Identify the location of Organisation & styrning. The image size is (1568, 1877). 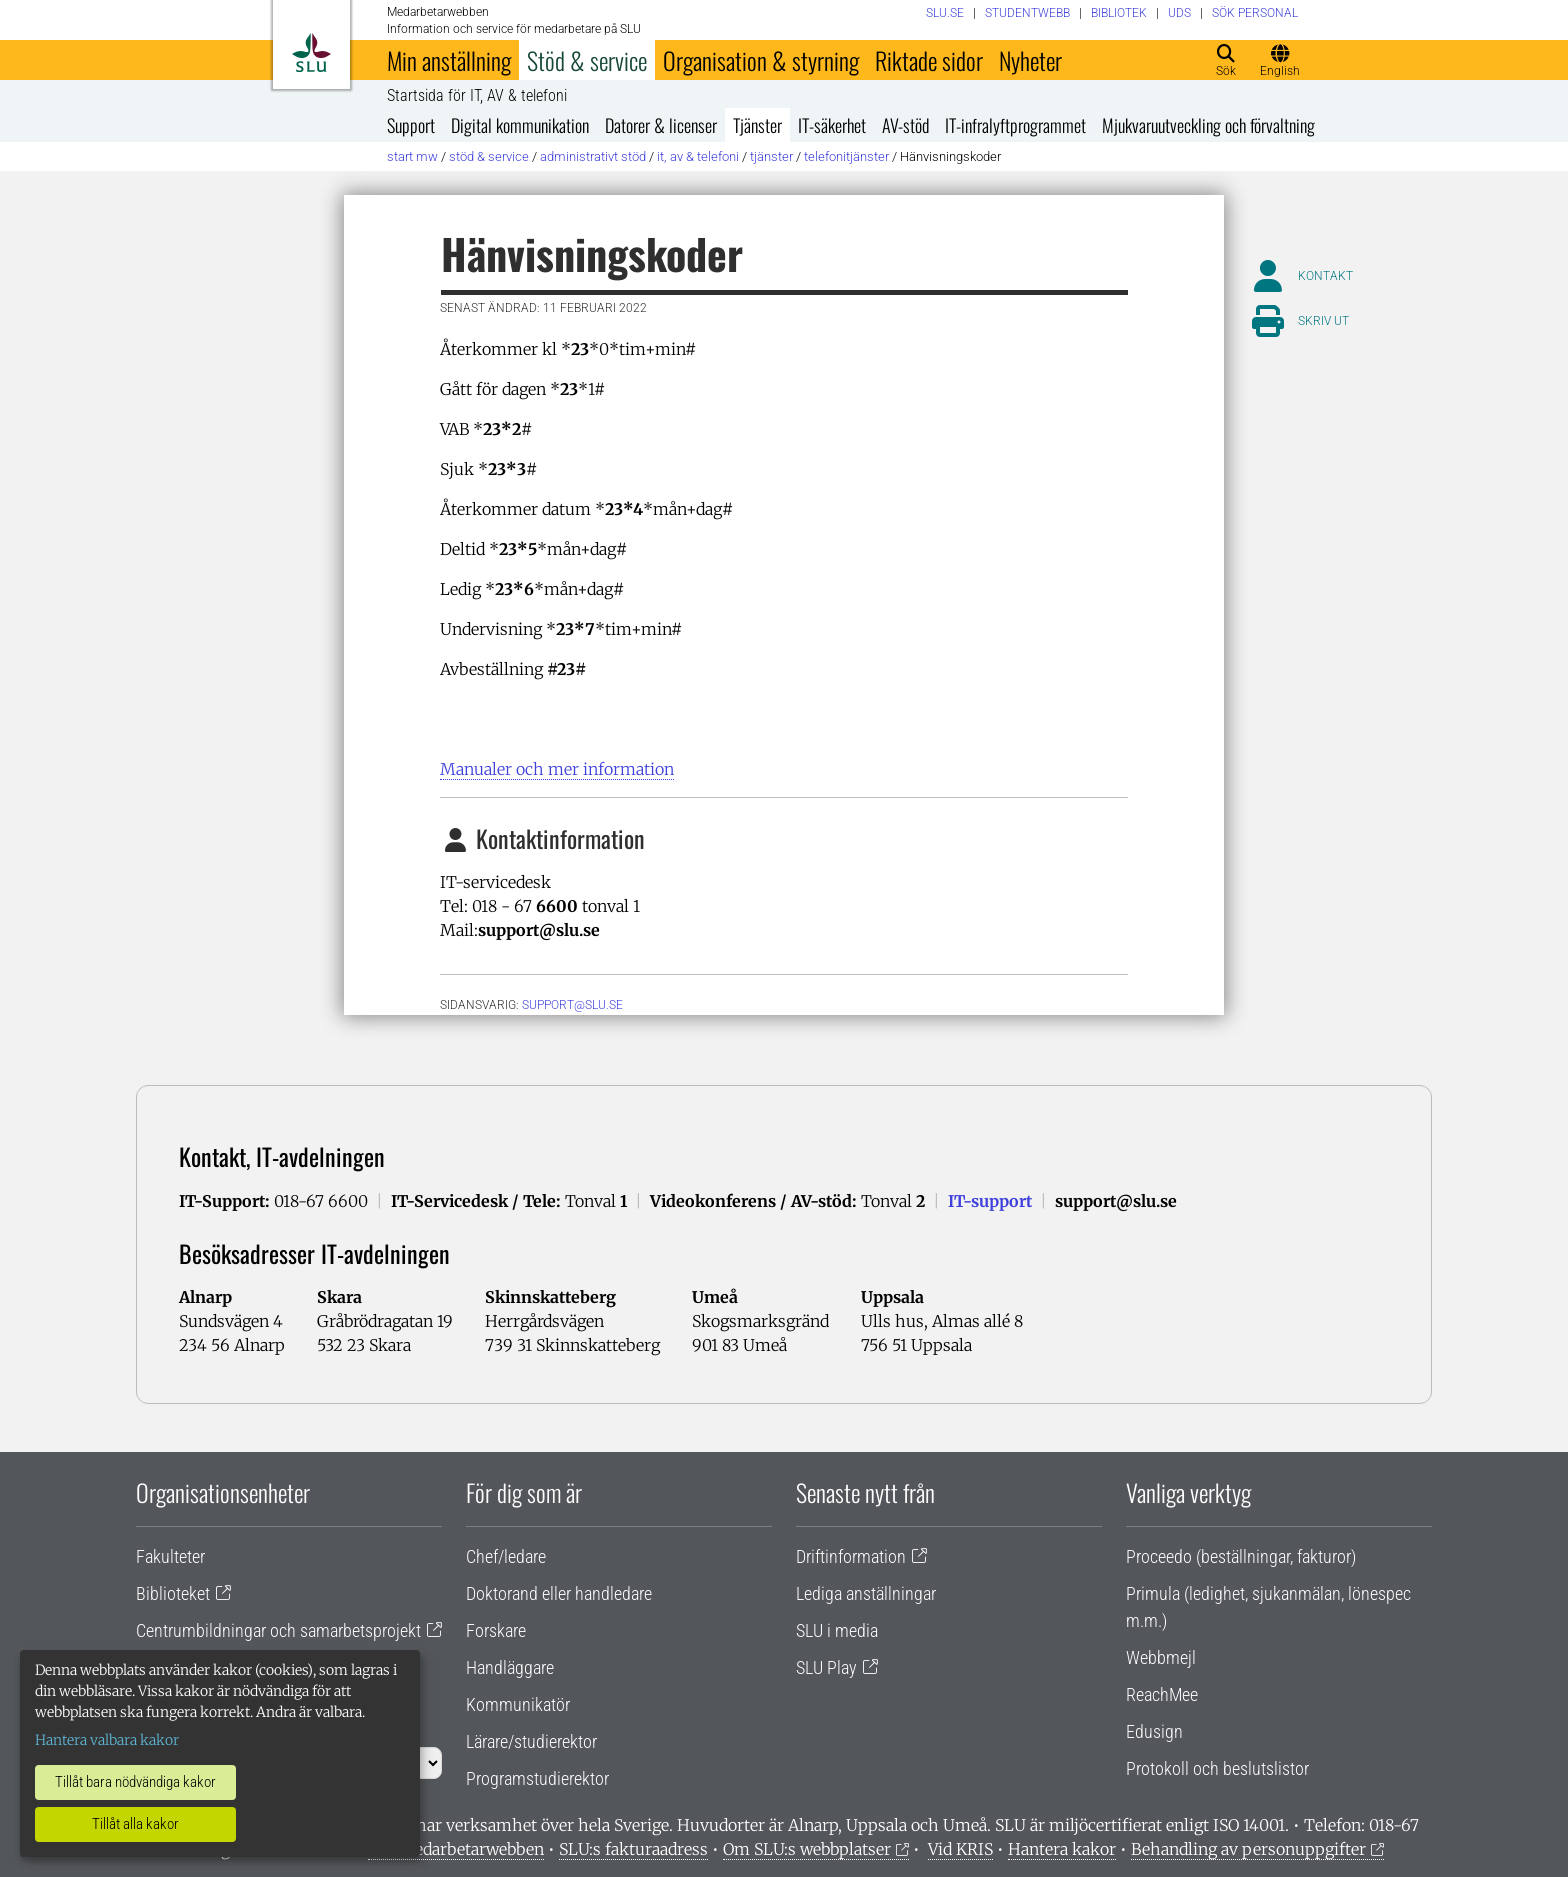
(761, 60).